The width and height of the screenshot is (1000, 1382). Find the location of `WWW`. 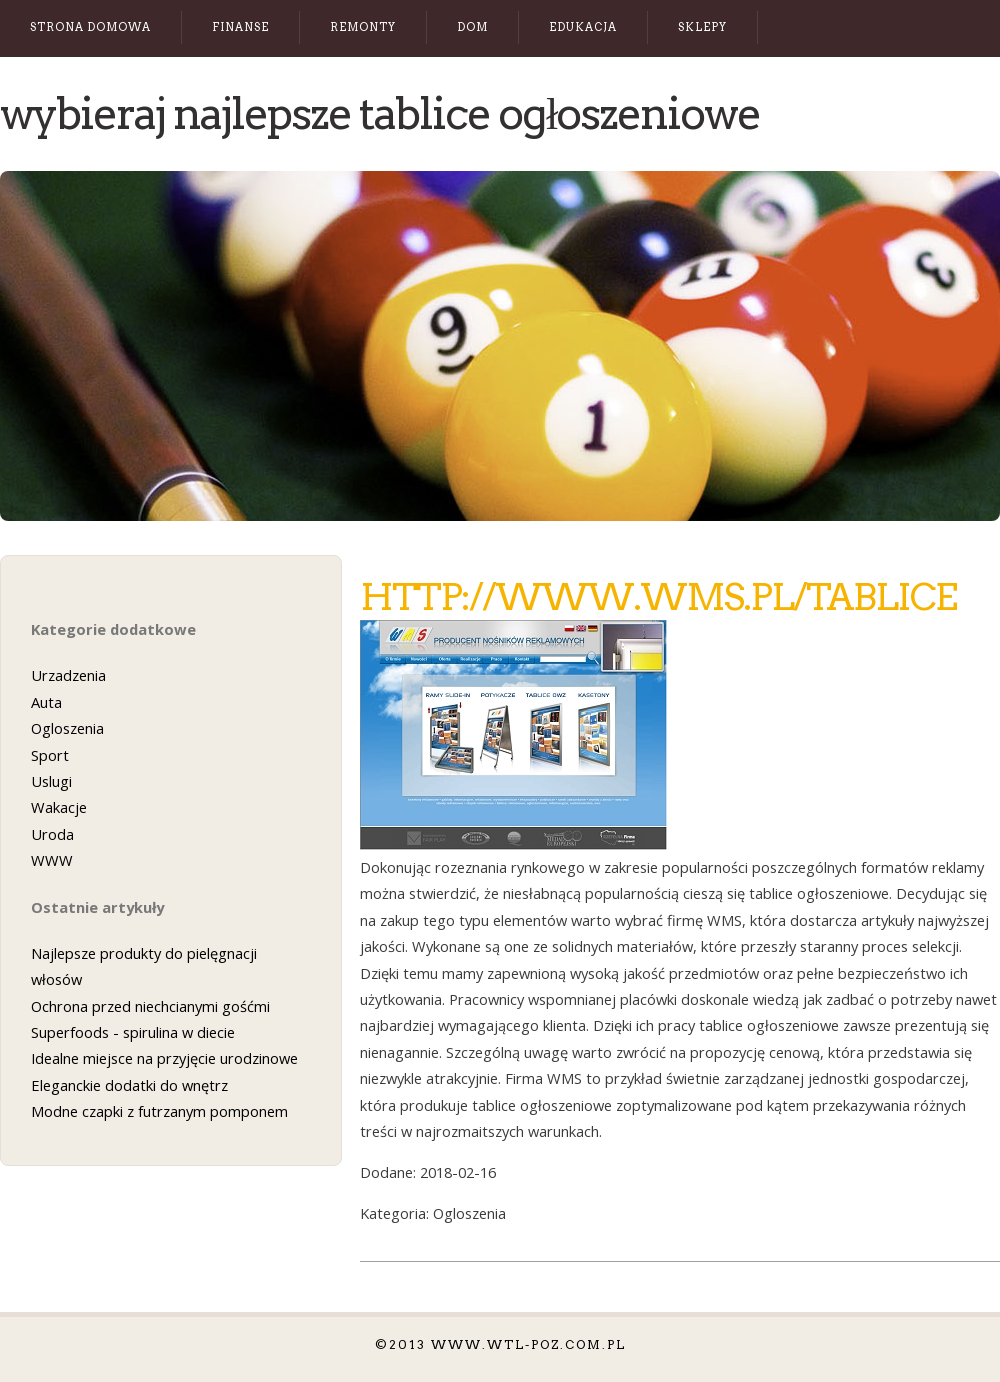

WWW is located at coordinates (52, 860).